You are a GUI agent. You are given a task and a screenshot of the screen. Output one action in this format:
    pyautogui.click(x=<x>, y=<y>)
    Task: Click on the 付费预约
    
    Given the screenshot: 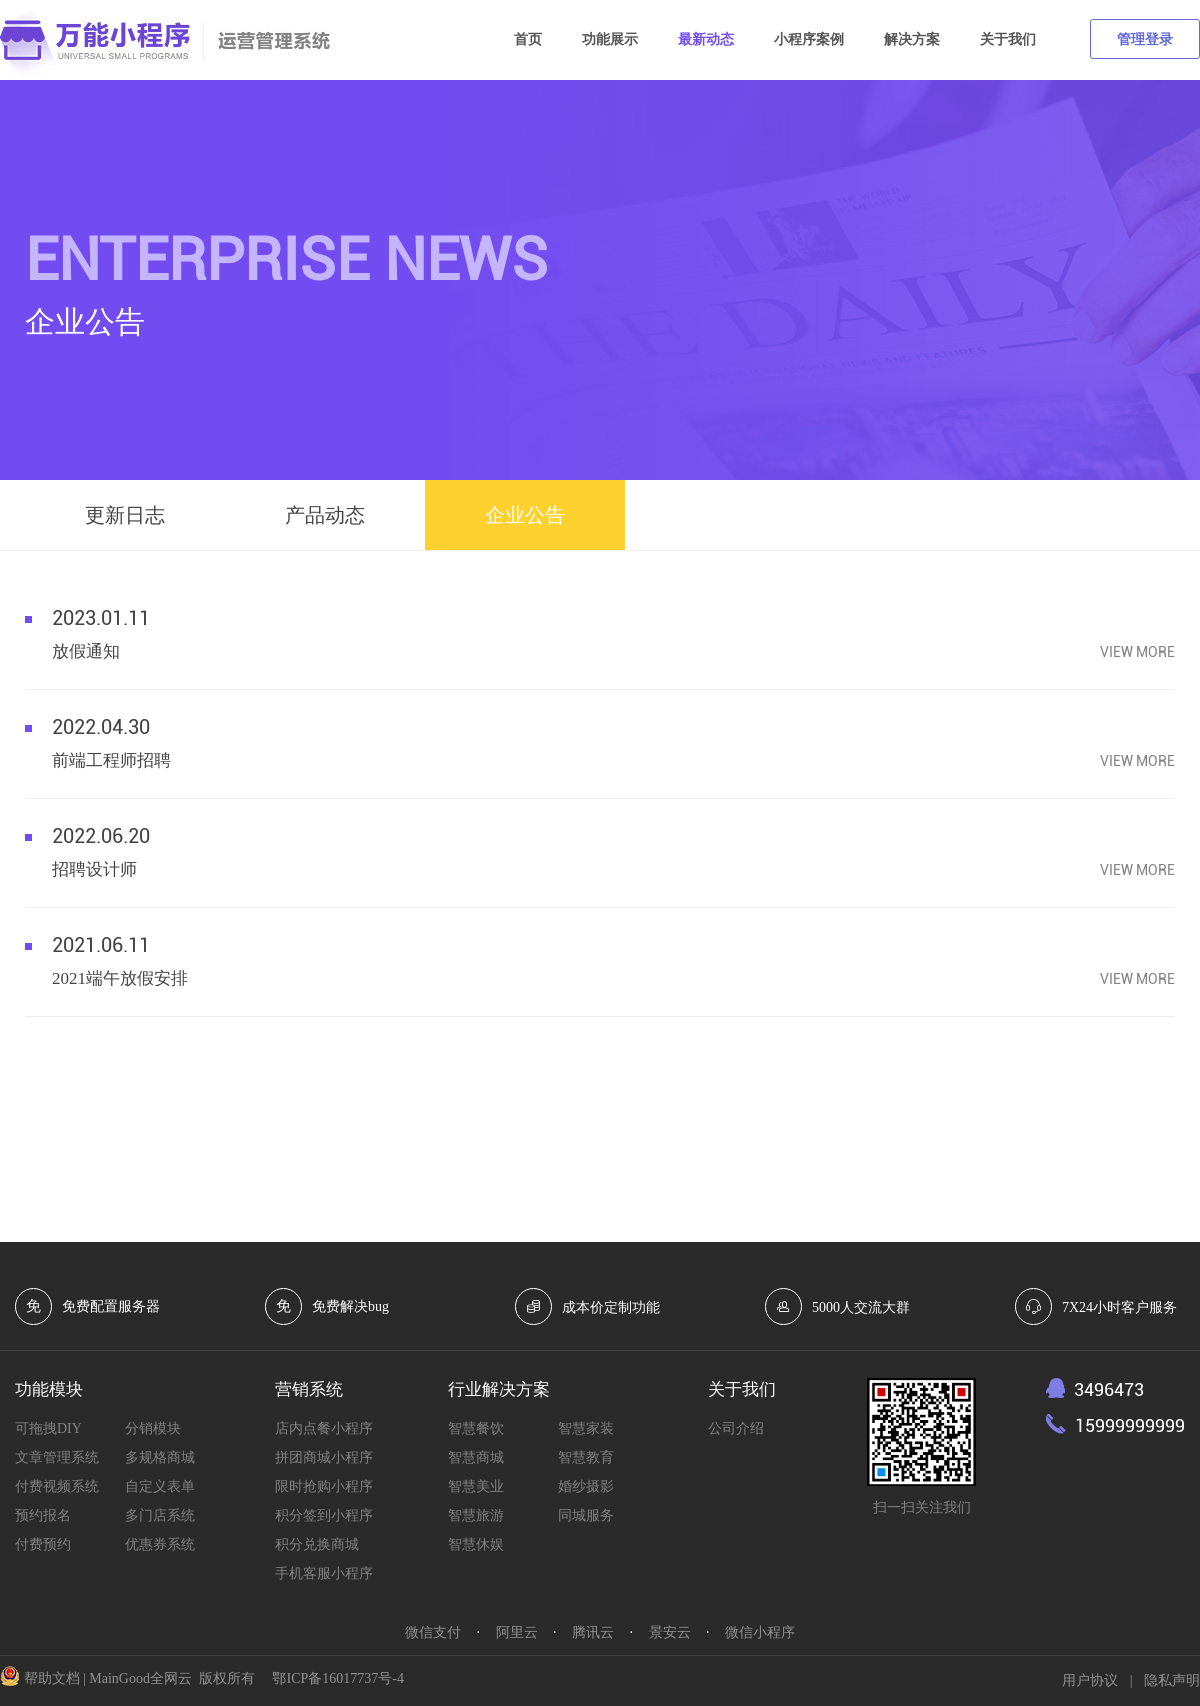 What is the action you would take?
    pyautogui.click(x=43, y=1544)
    